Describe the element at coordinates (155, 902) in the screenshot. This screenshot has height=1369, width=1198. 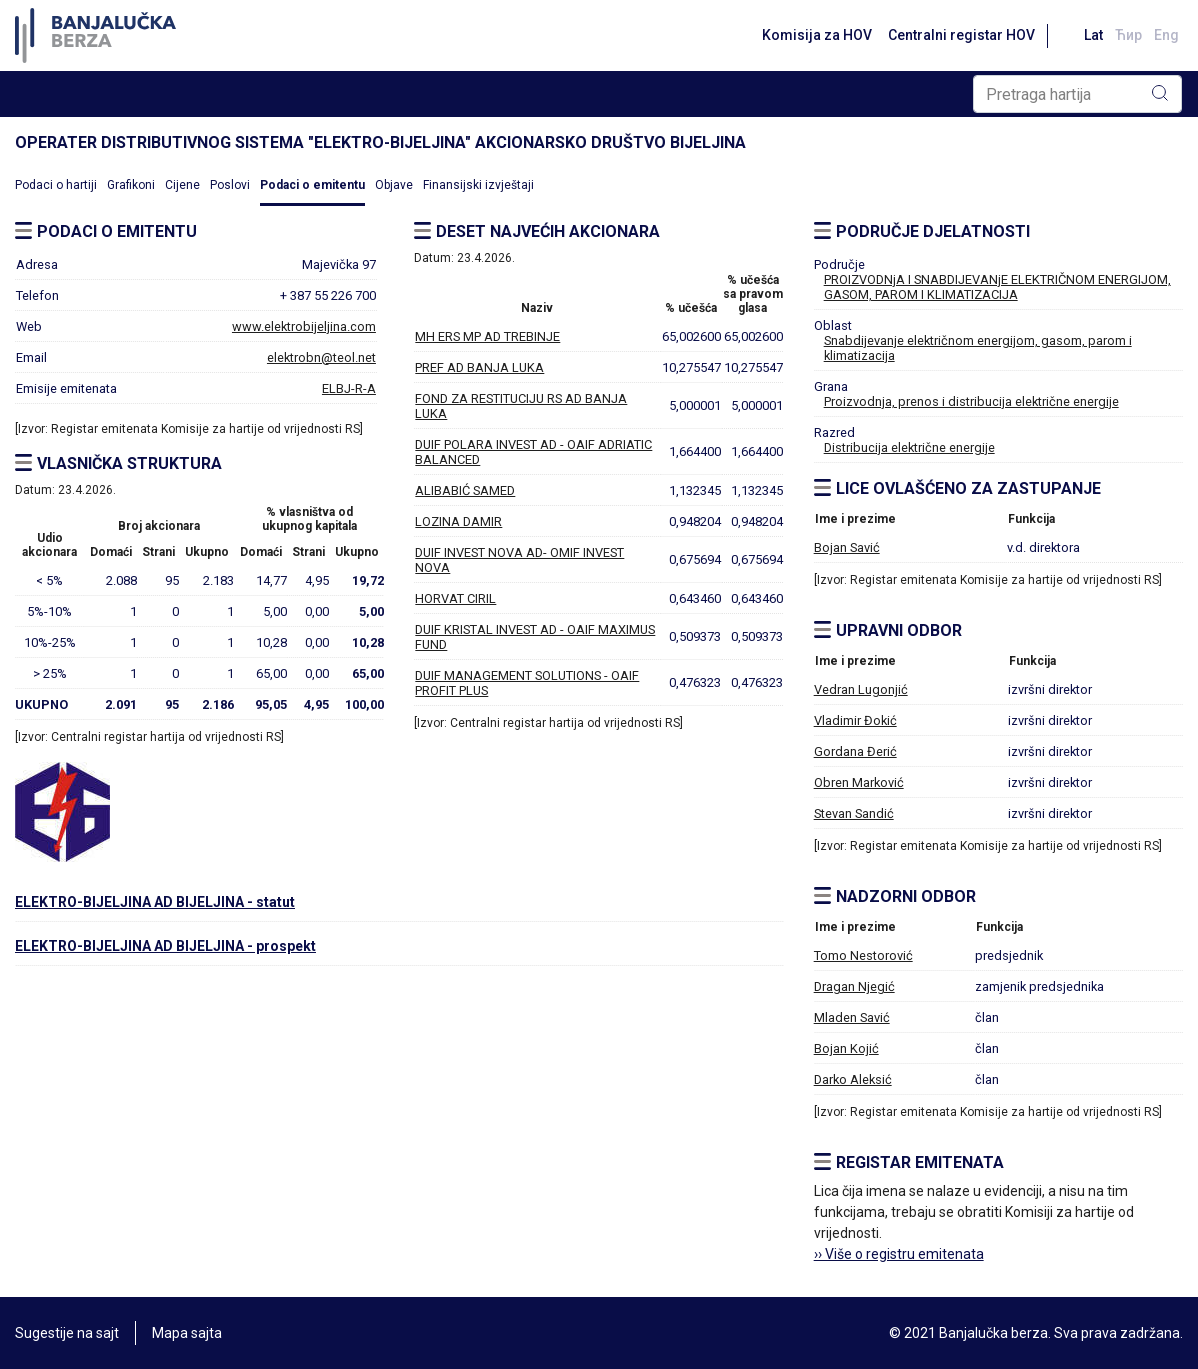
I see `ELEKTRO-BIJELJINA AD BIJELJINA - statut` at that location.